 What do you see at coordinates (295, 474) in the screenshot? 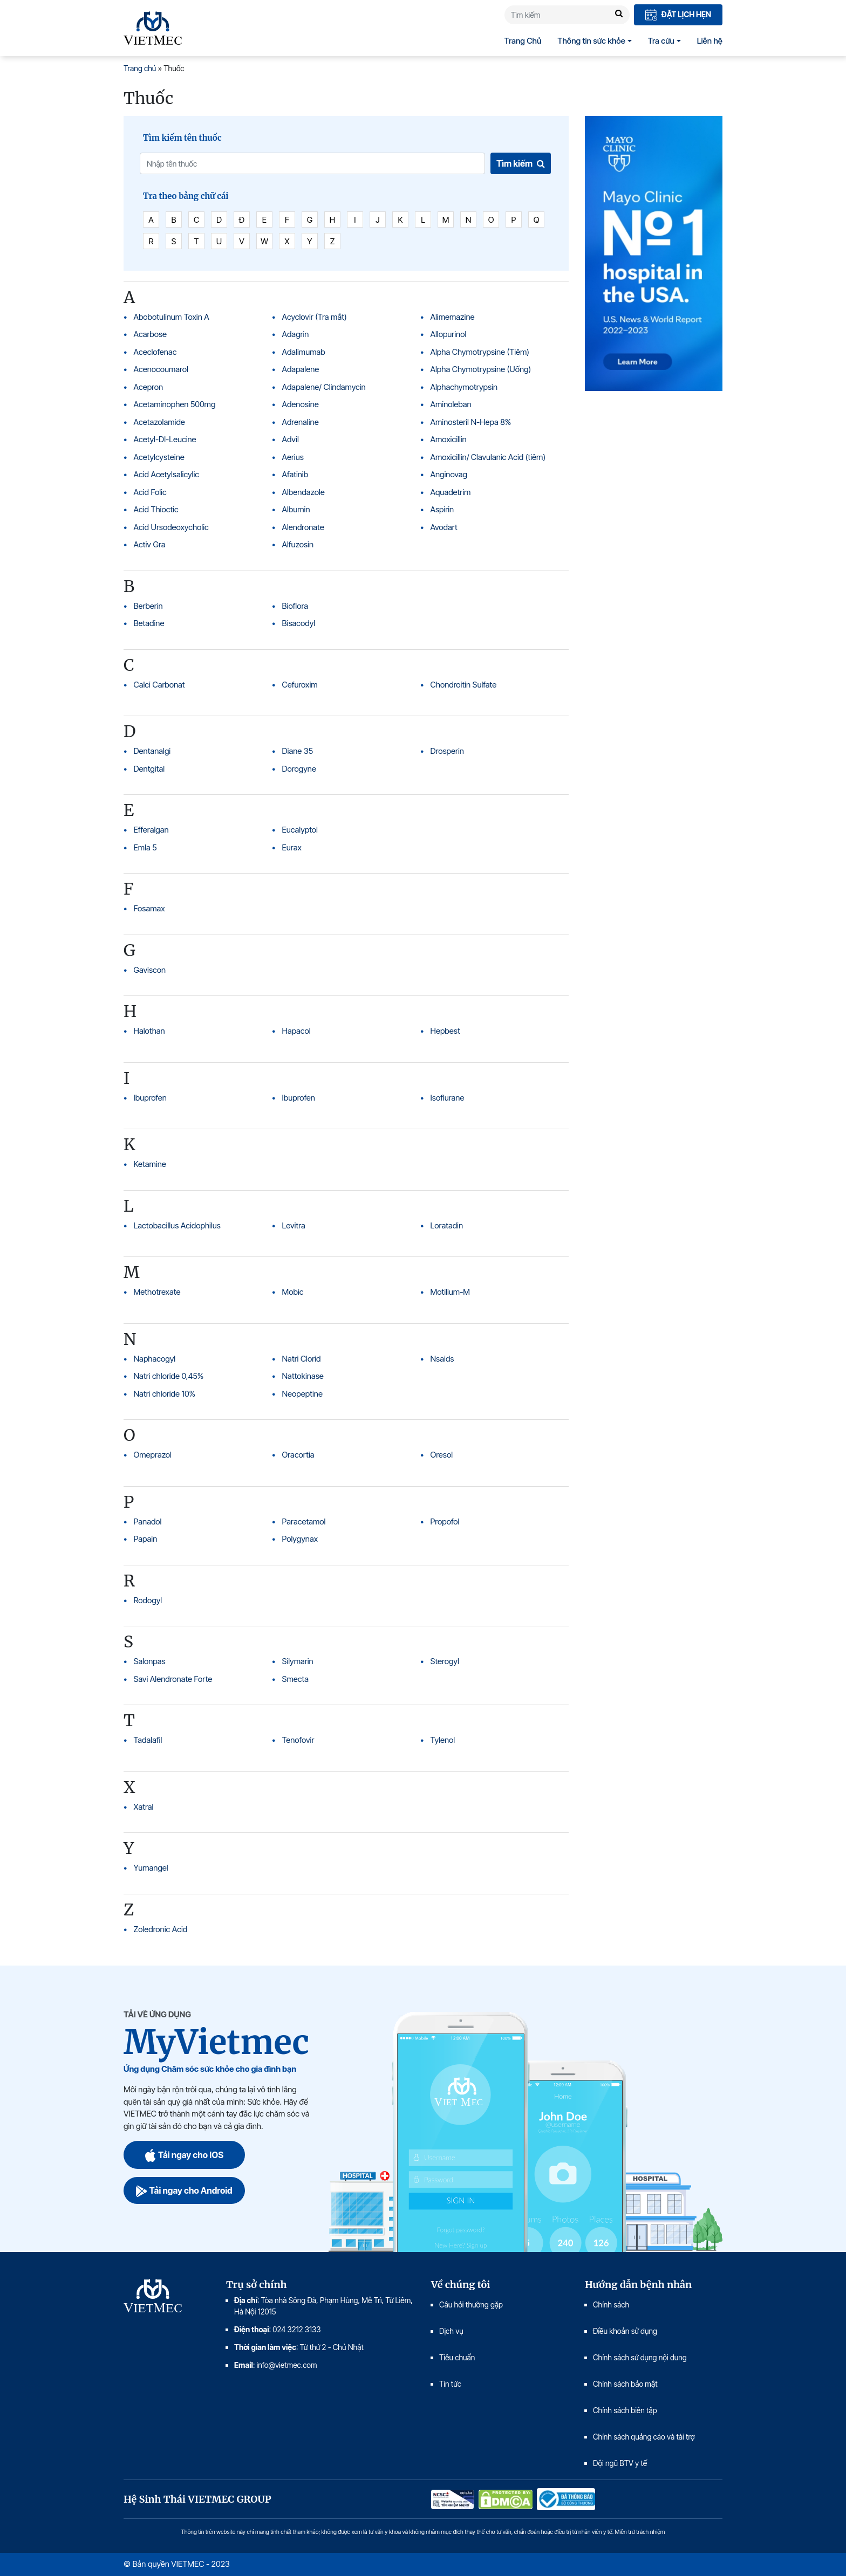
I see `Afatinib` at bounding box center [295, 474].